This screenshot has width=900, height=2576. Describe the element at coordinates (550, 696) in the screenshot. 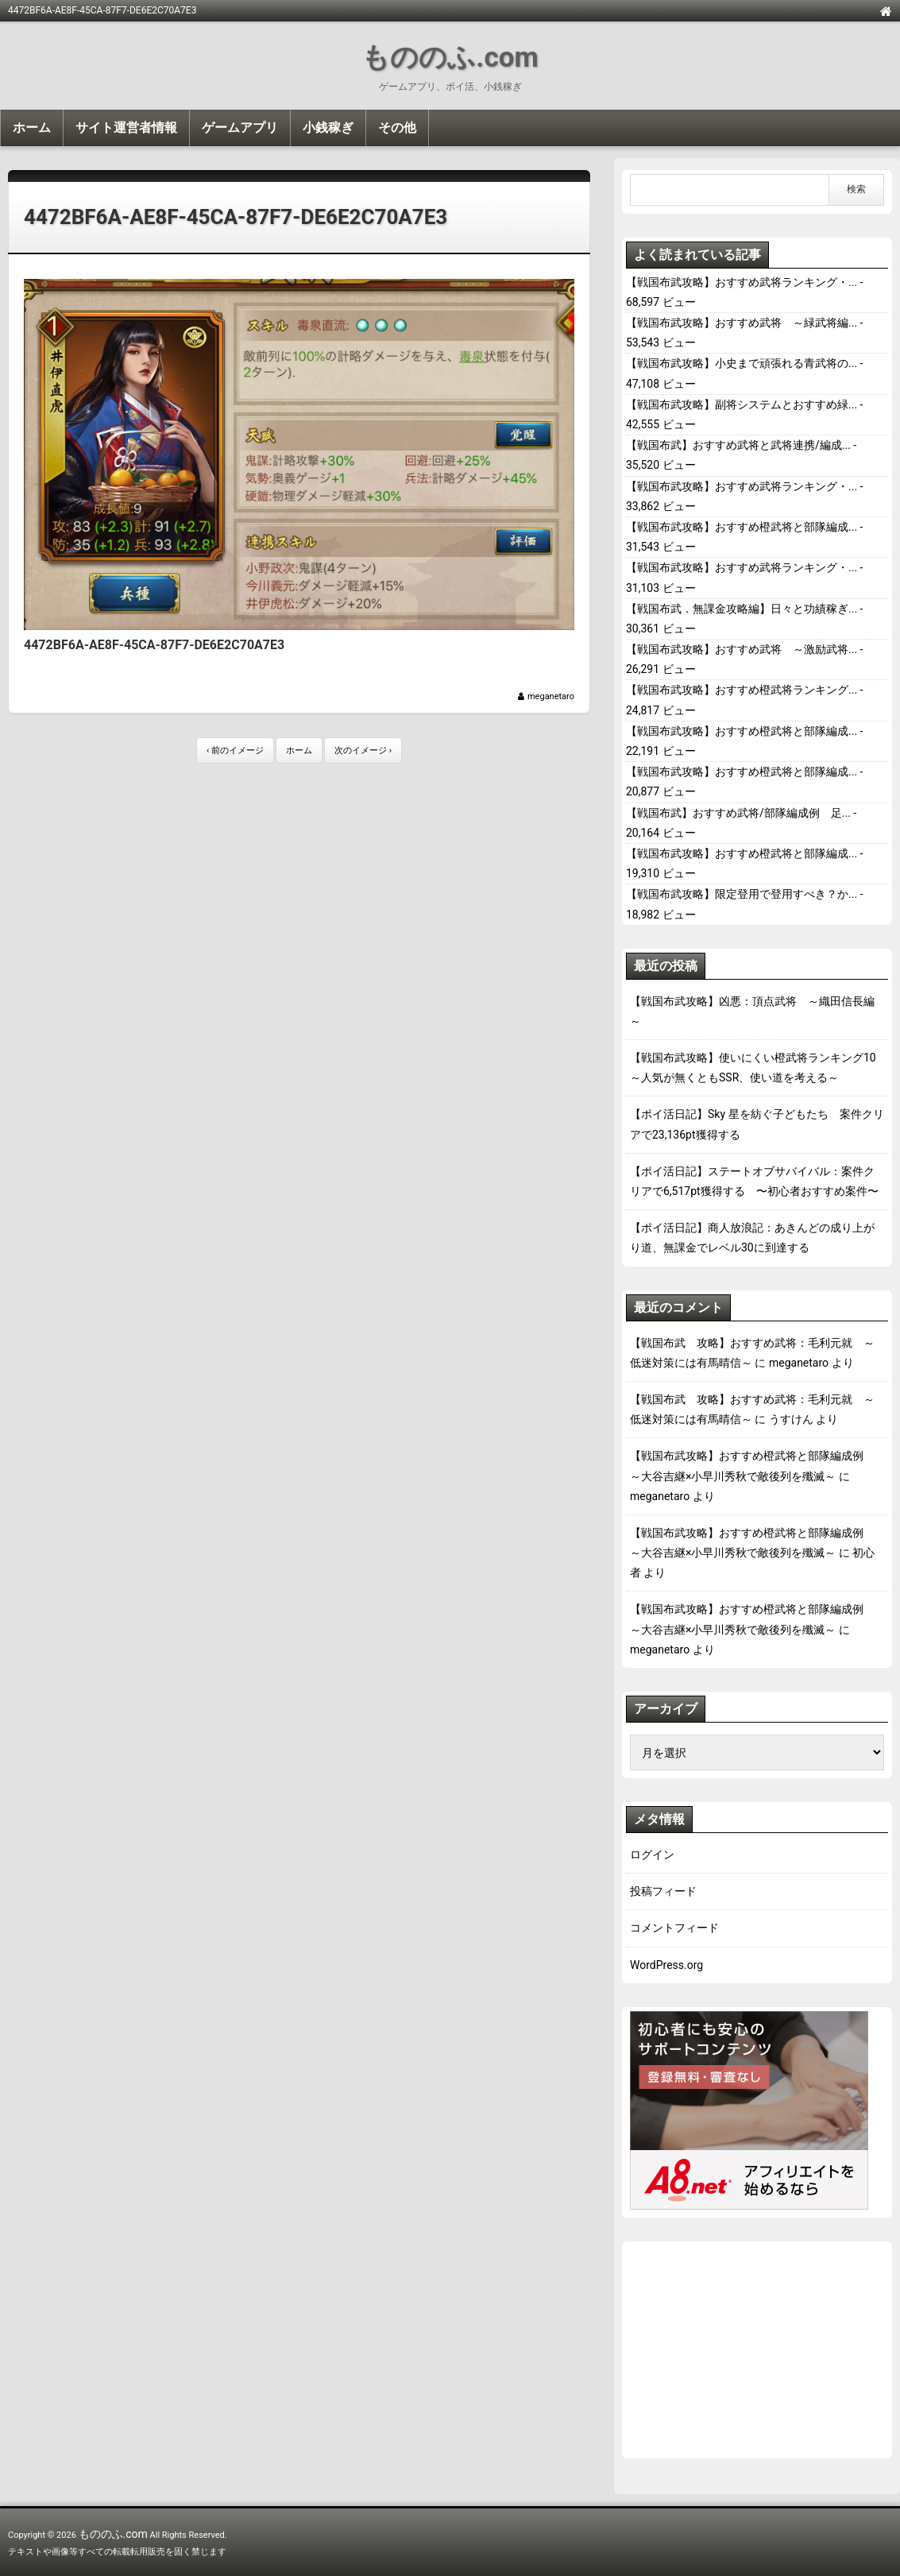

I see `meganetaro` at that location.